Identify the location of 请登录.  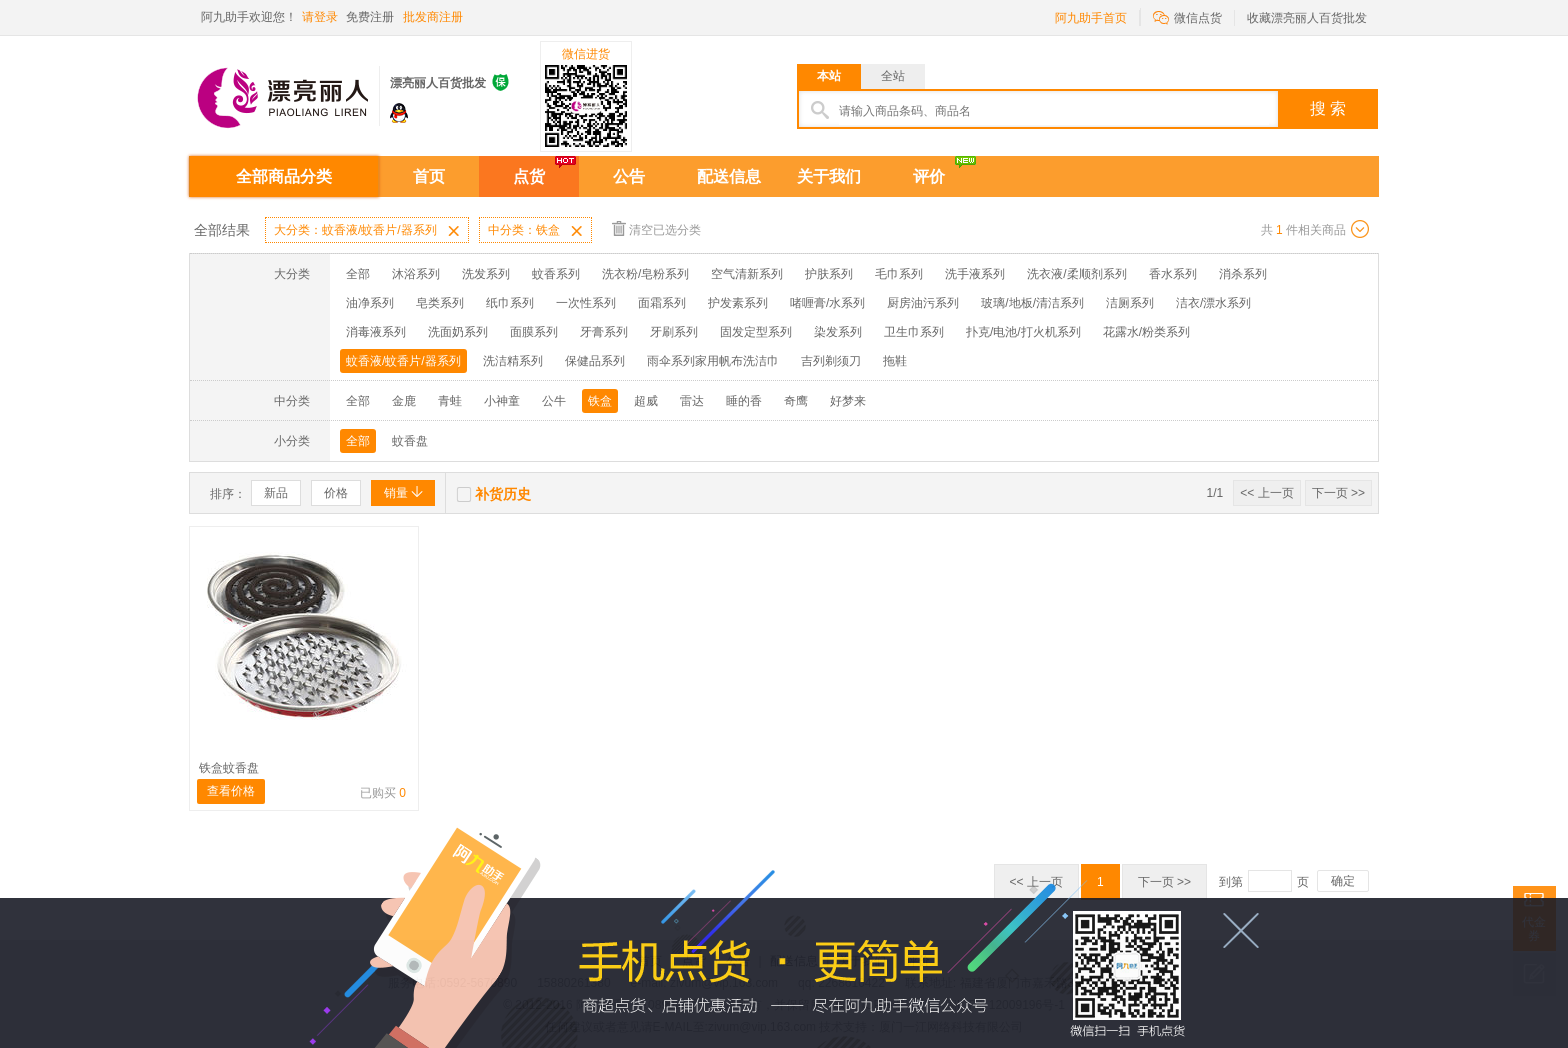
(320, 17).